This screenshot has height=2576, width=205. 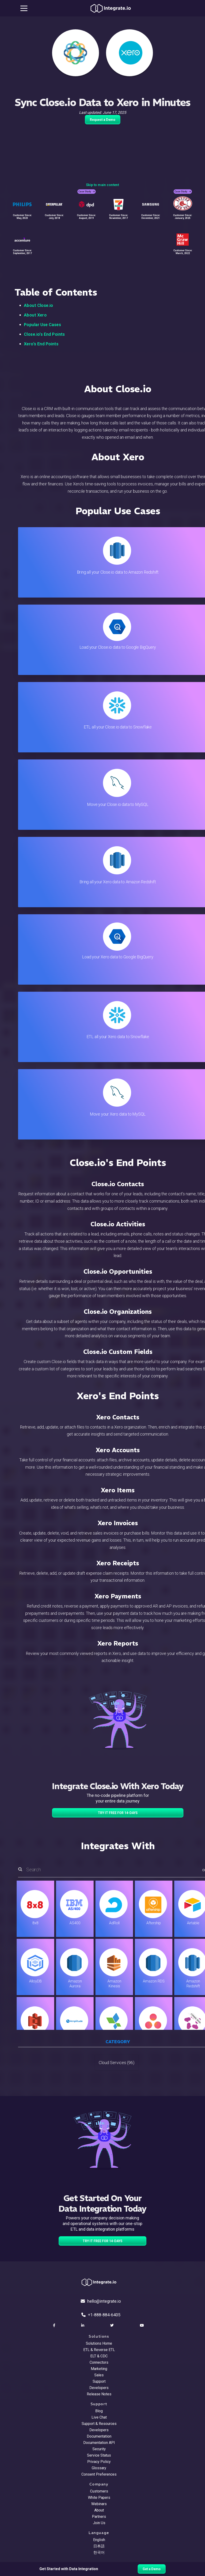 I want to click on ETL & Reverse ETL, so click(x=99, y=2349).